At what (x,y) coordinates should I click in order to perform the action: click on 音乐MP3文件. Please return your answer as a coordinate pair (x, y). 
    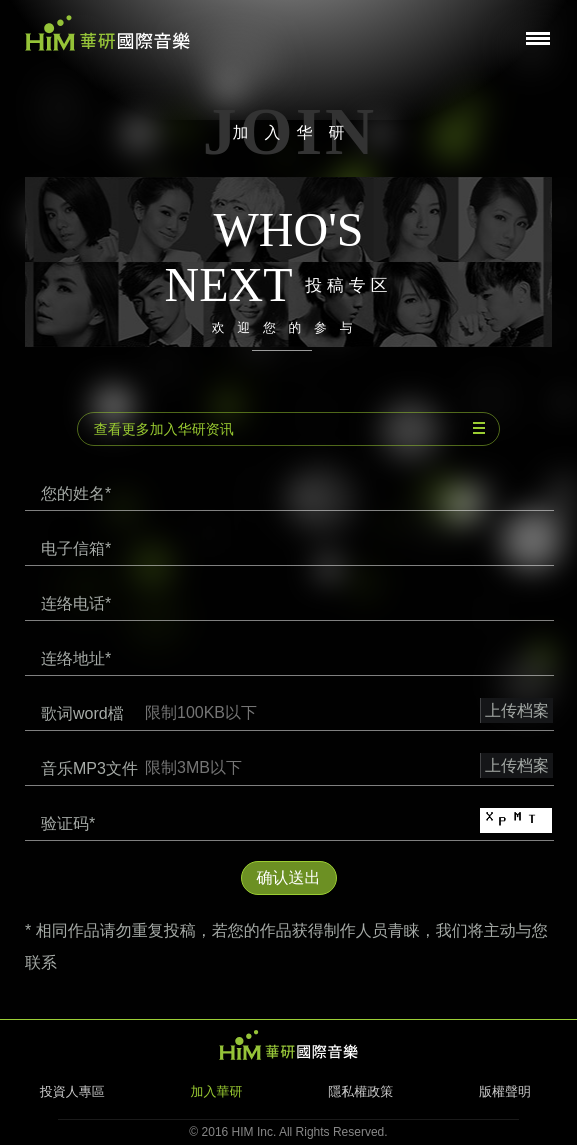
    Looking at the image, I should click on (89, 768).